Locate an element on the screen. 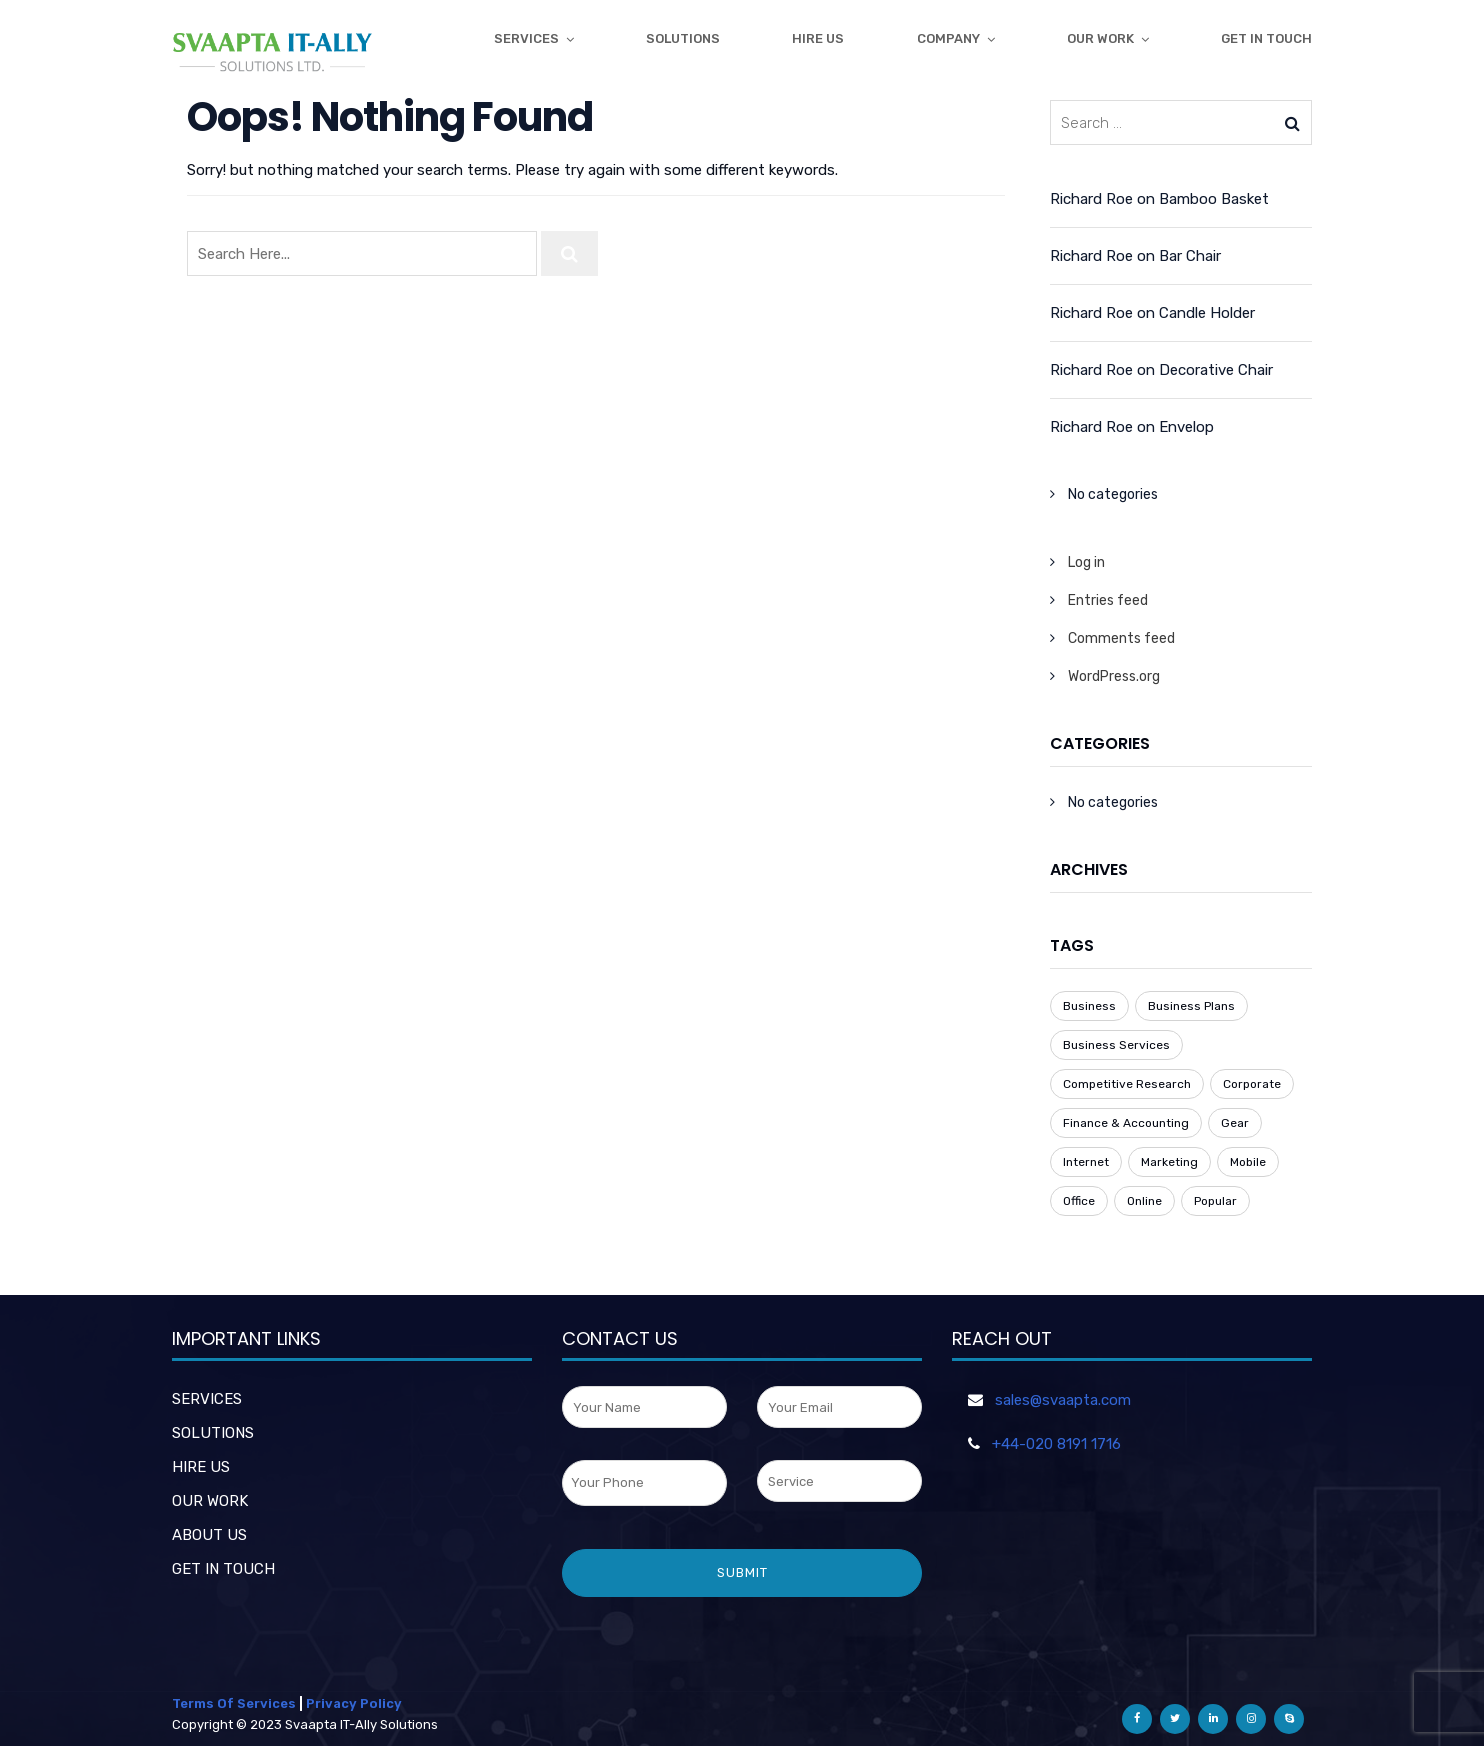 The width and height of the screenshot is (1484, 1746). Hire Us is located at coordinates (818, 38).